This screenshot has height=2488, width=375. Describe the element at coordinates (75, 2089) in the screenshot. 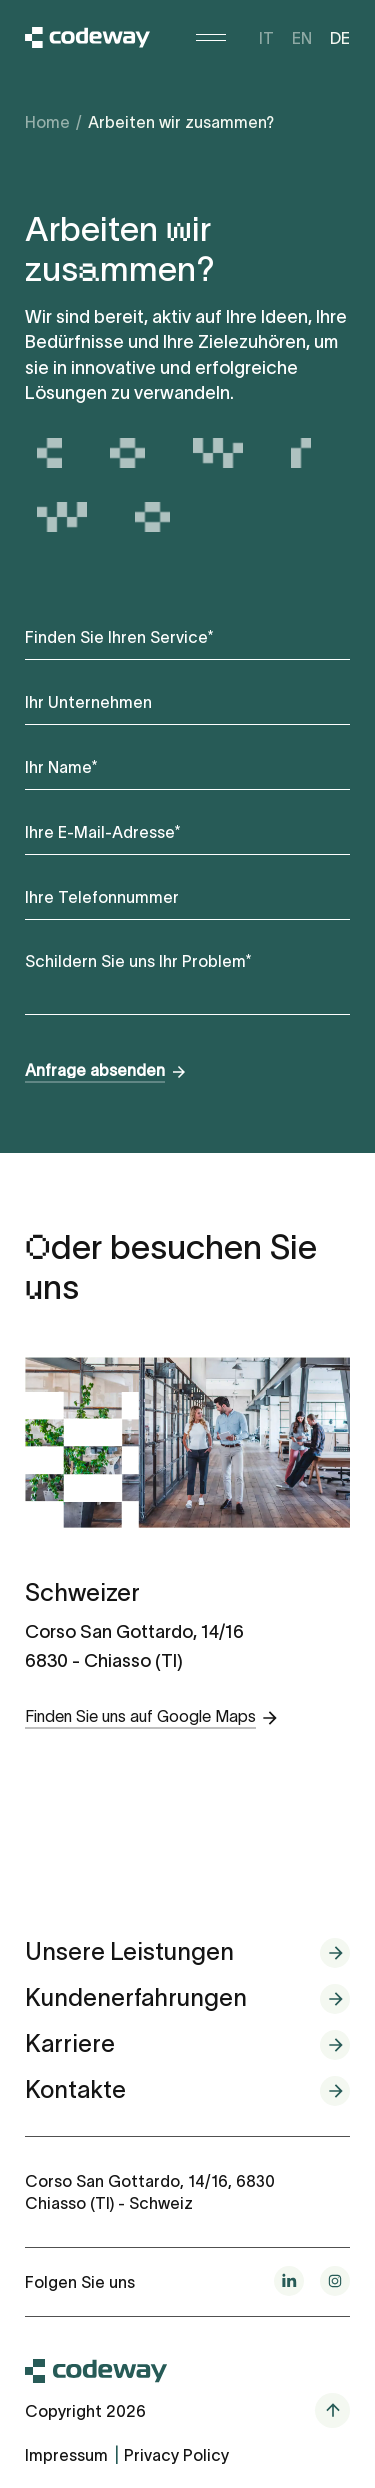

I see `Kontakte` at that location.